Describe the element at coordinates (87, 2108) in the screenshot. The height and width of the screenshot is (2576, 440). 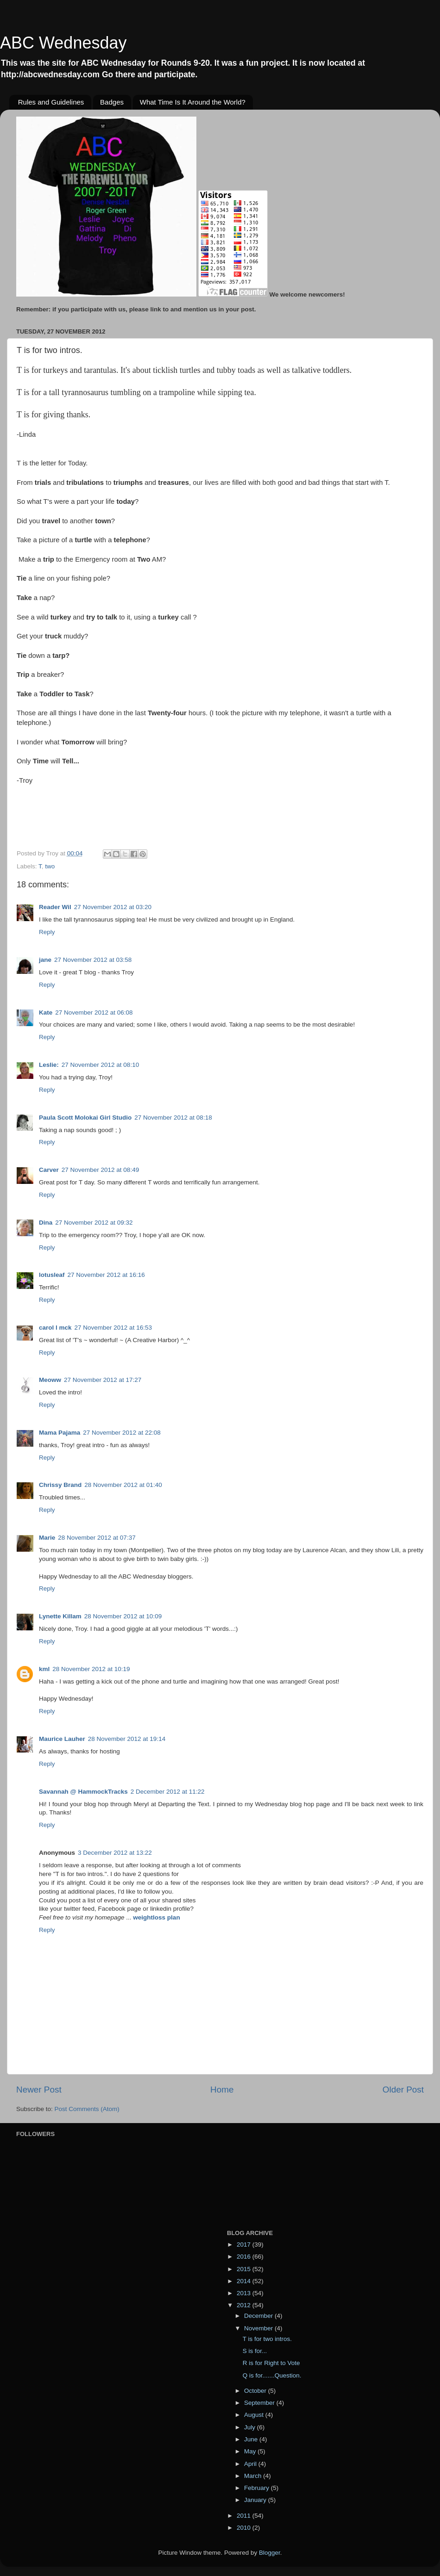
I see `Post Comments (Atom)` at that location.